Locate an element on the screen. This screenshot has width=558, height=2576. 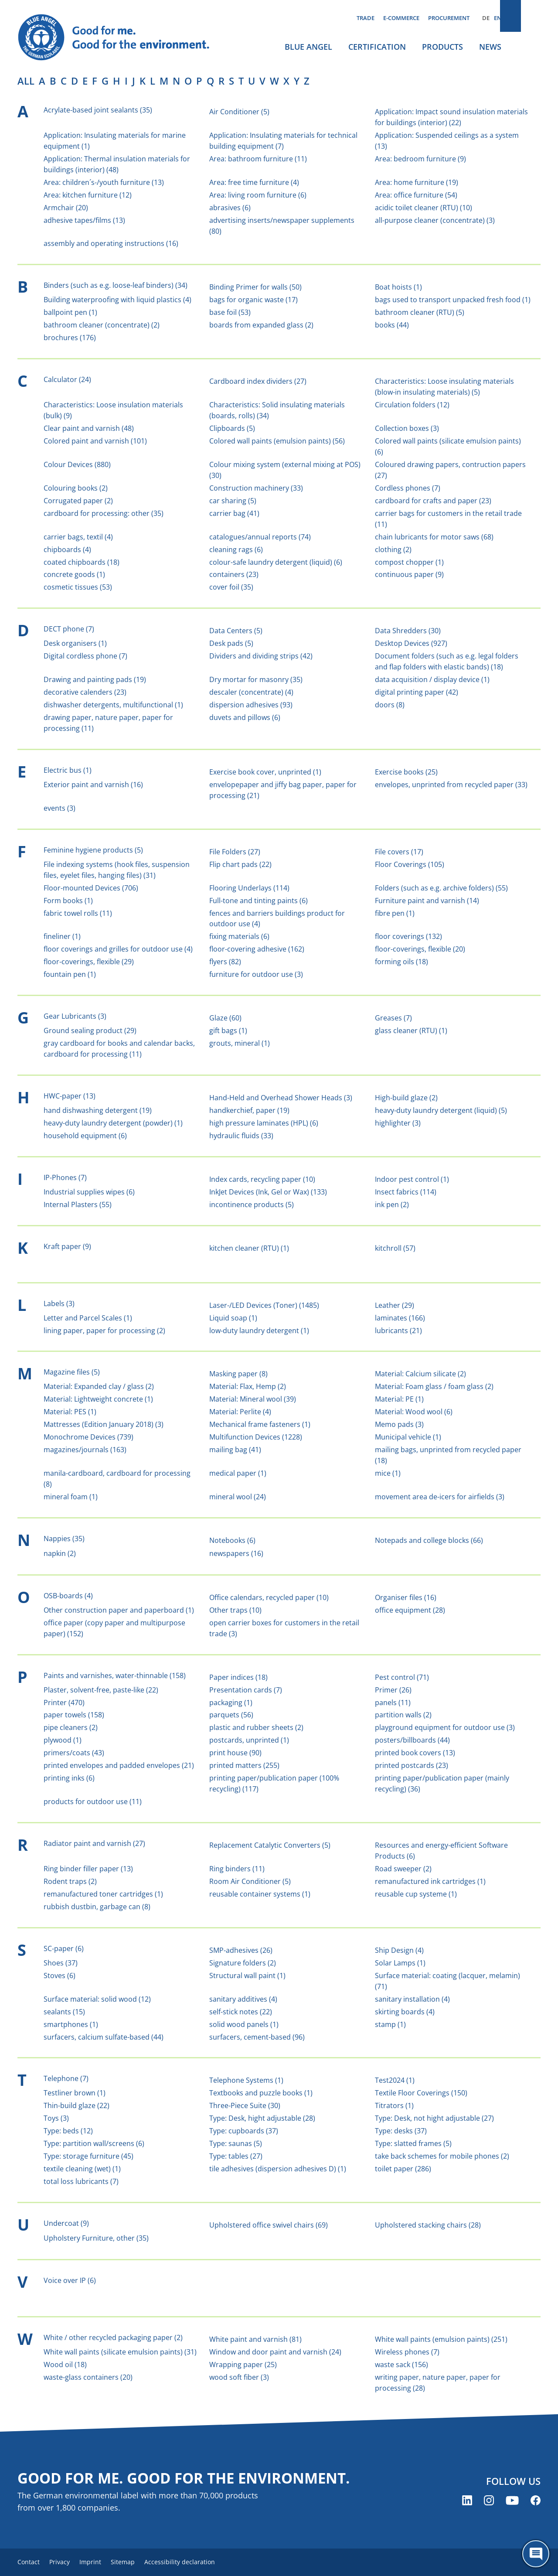
[Öffne den ChatBot] is located at coordinates (535, 2553).